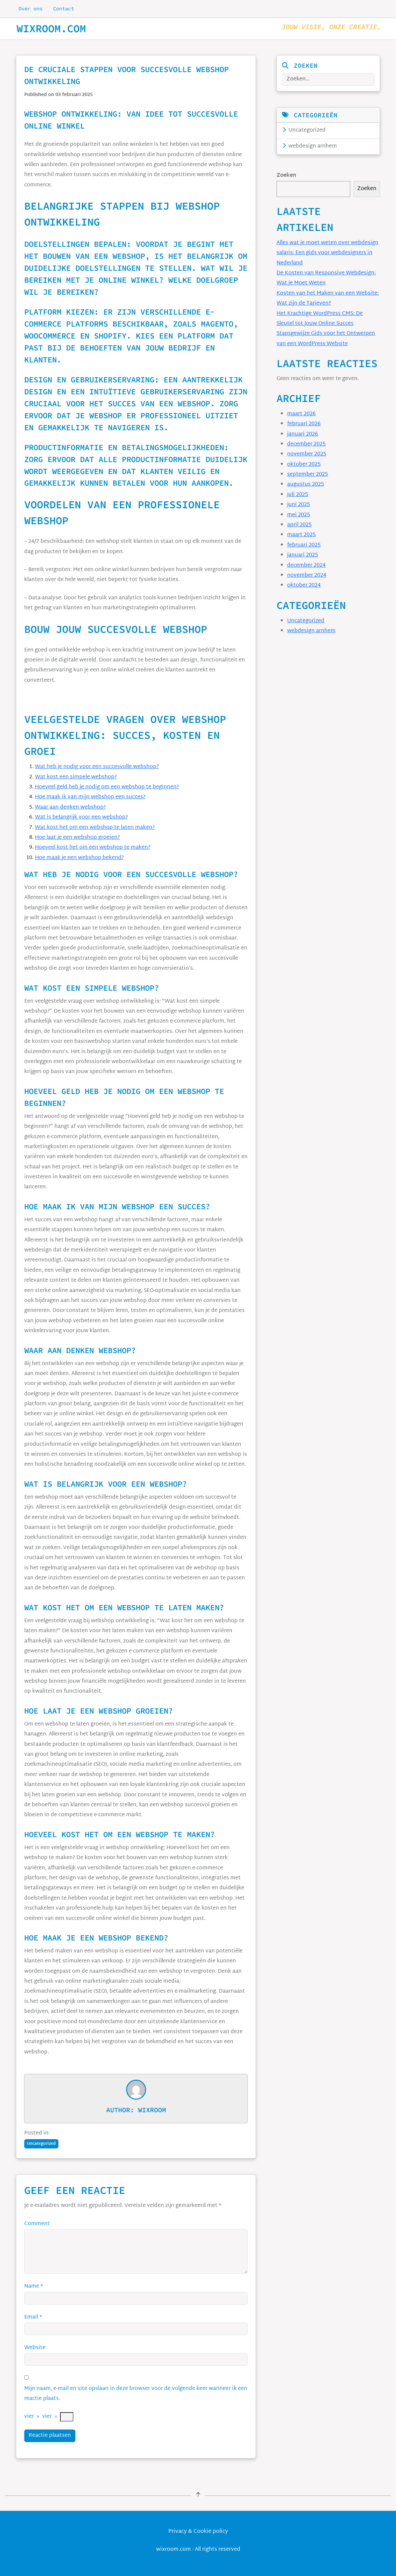 The height and width of the screenshot is (2576, 396). What do you see at coordinates (76, 777) in the screenshot?
I see `Wat kost een simpele webshop?` at bounding box center [76, 777].